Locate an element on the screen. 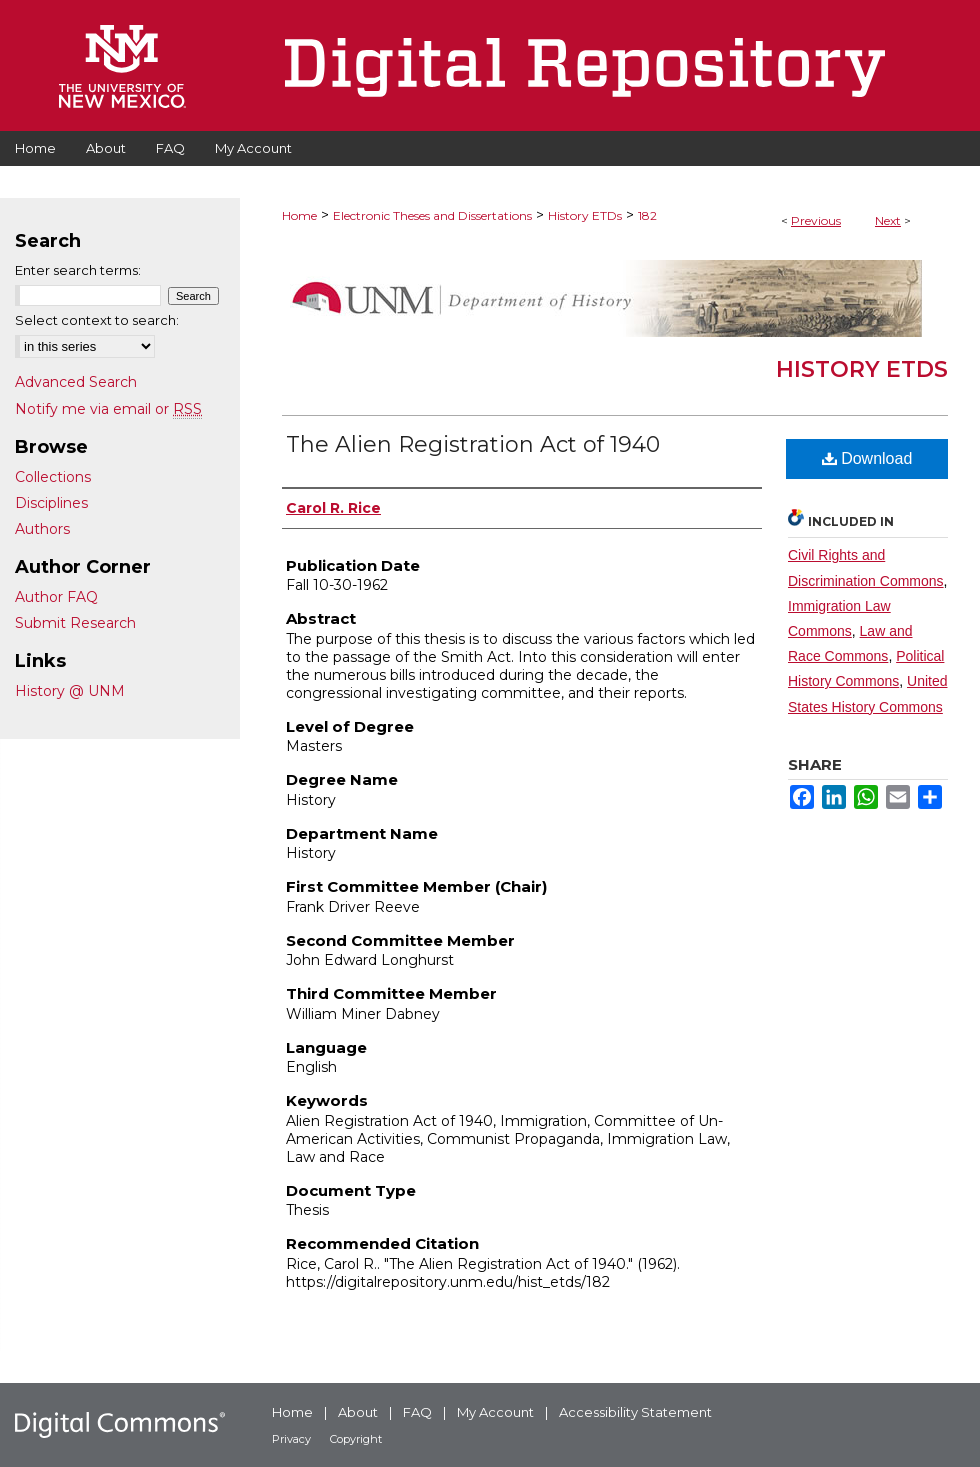 Image resolution: width=980 pixels, height=1467 pixels. Select context to search: is located at coordinates (97, 320).